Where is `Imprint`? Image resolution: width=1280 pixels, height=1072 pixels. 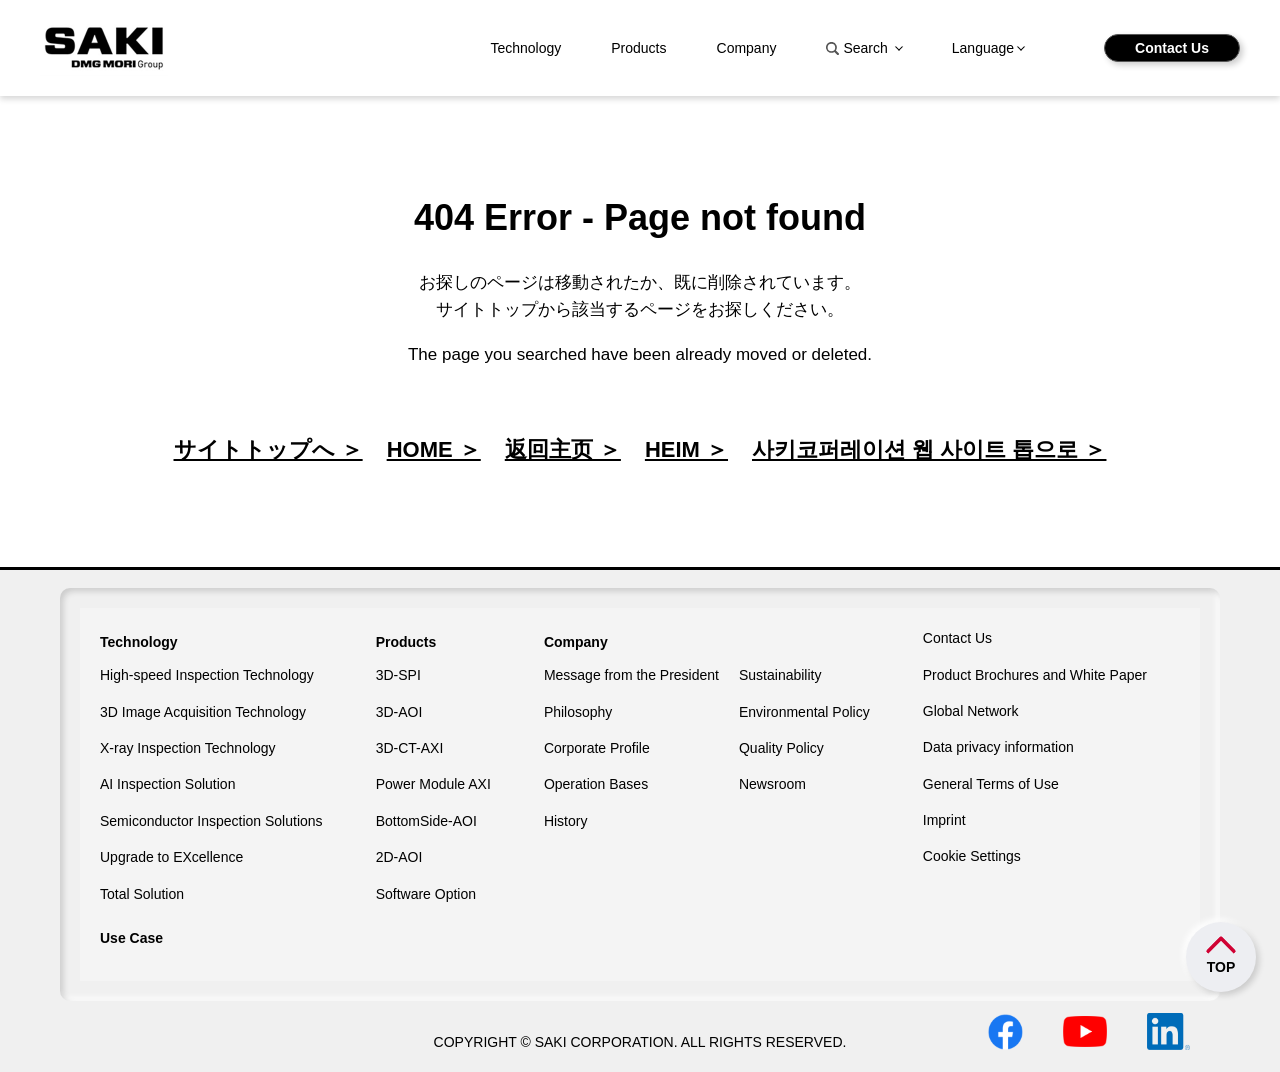 Imprint is located at coordinates (944, 820).